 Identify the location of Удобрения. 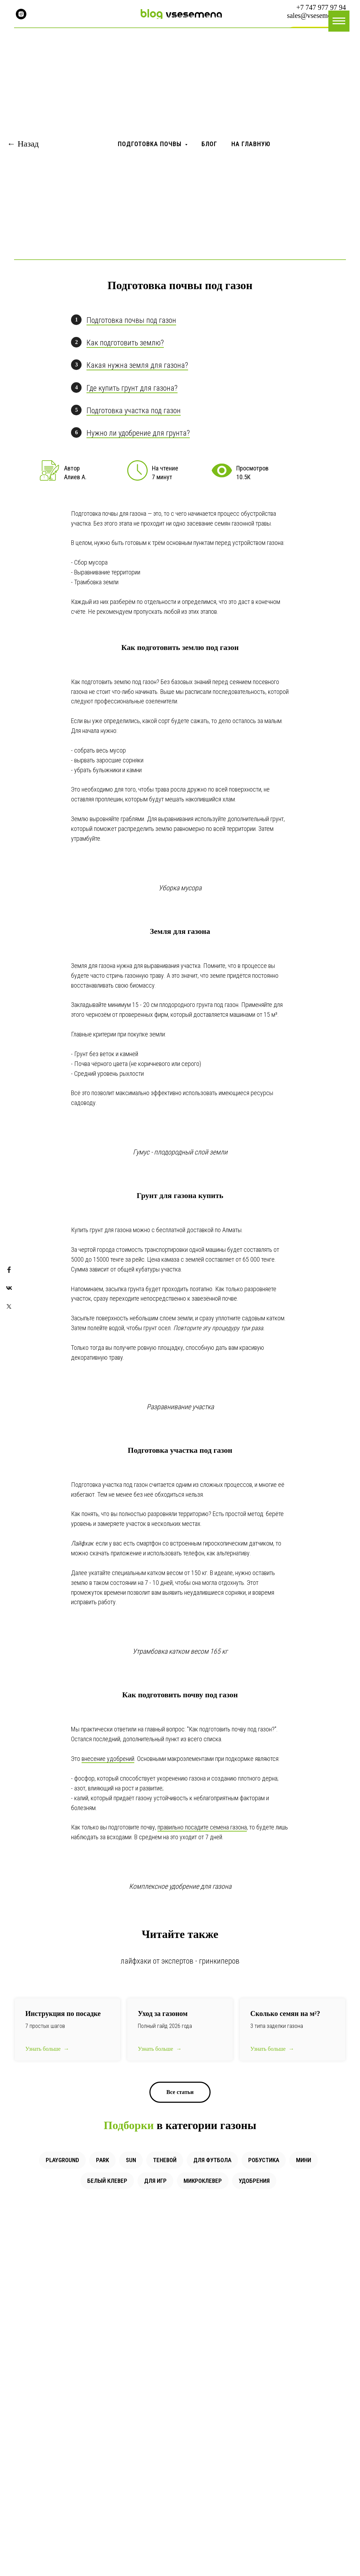
(254, 2180).